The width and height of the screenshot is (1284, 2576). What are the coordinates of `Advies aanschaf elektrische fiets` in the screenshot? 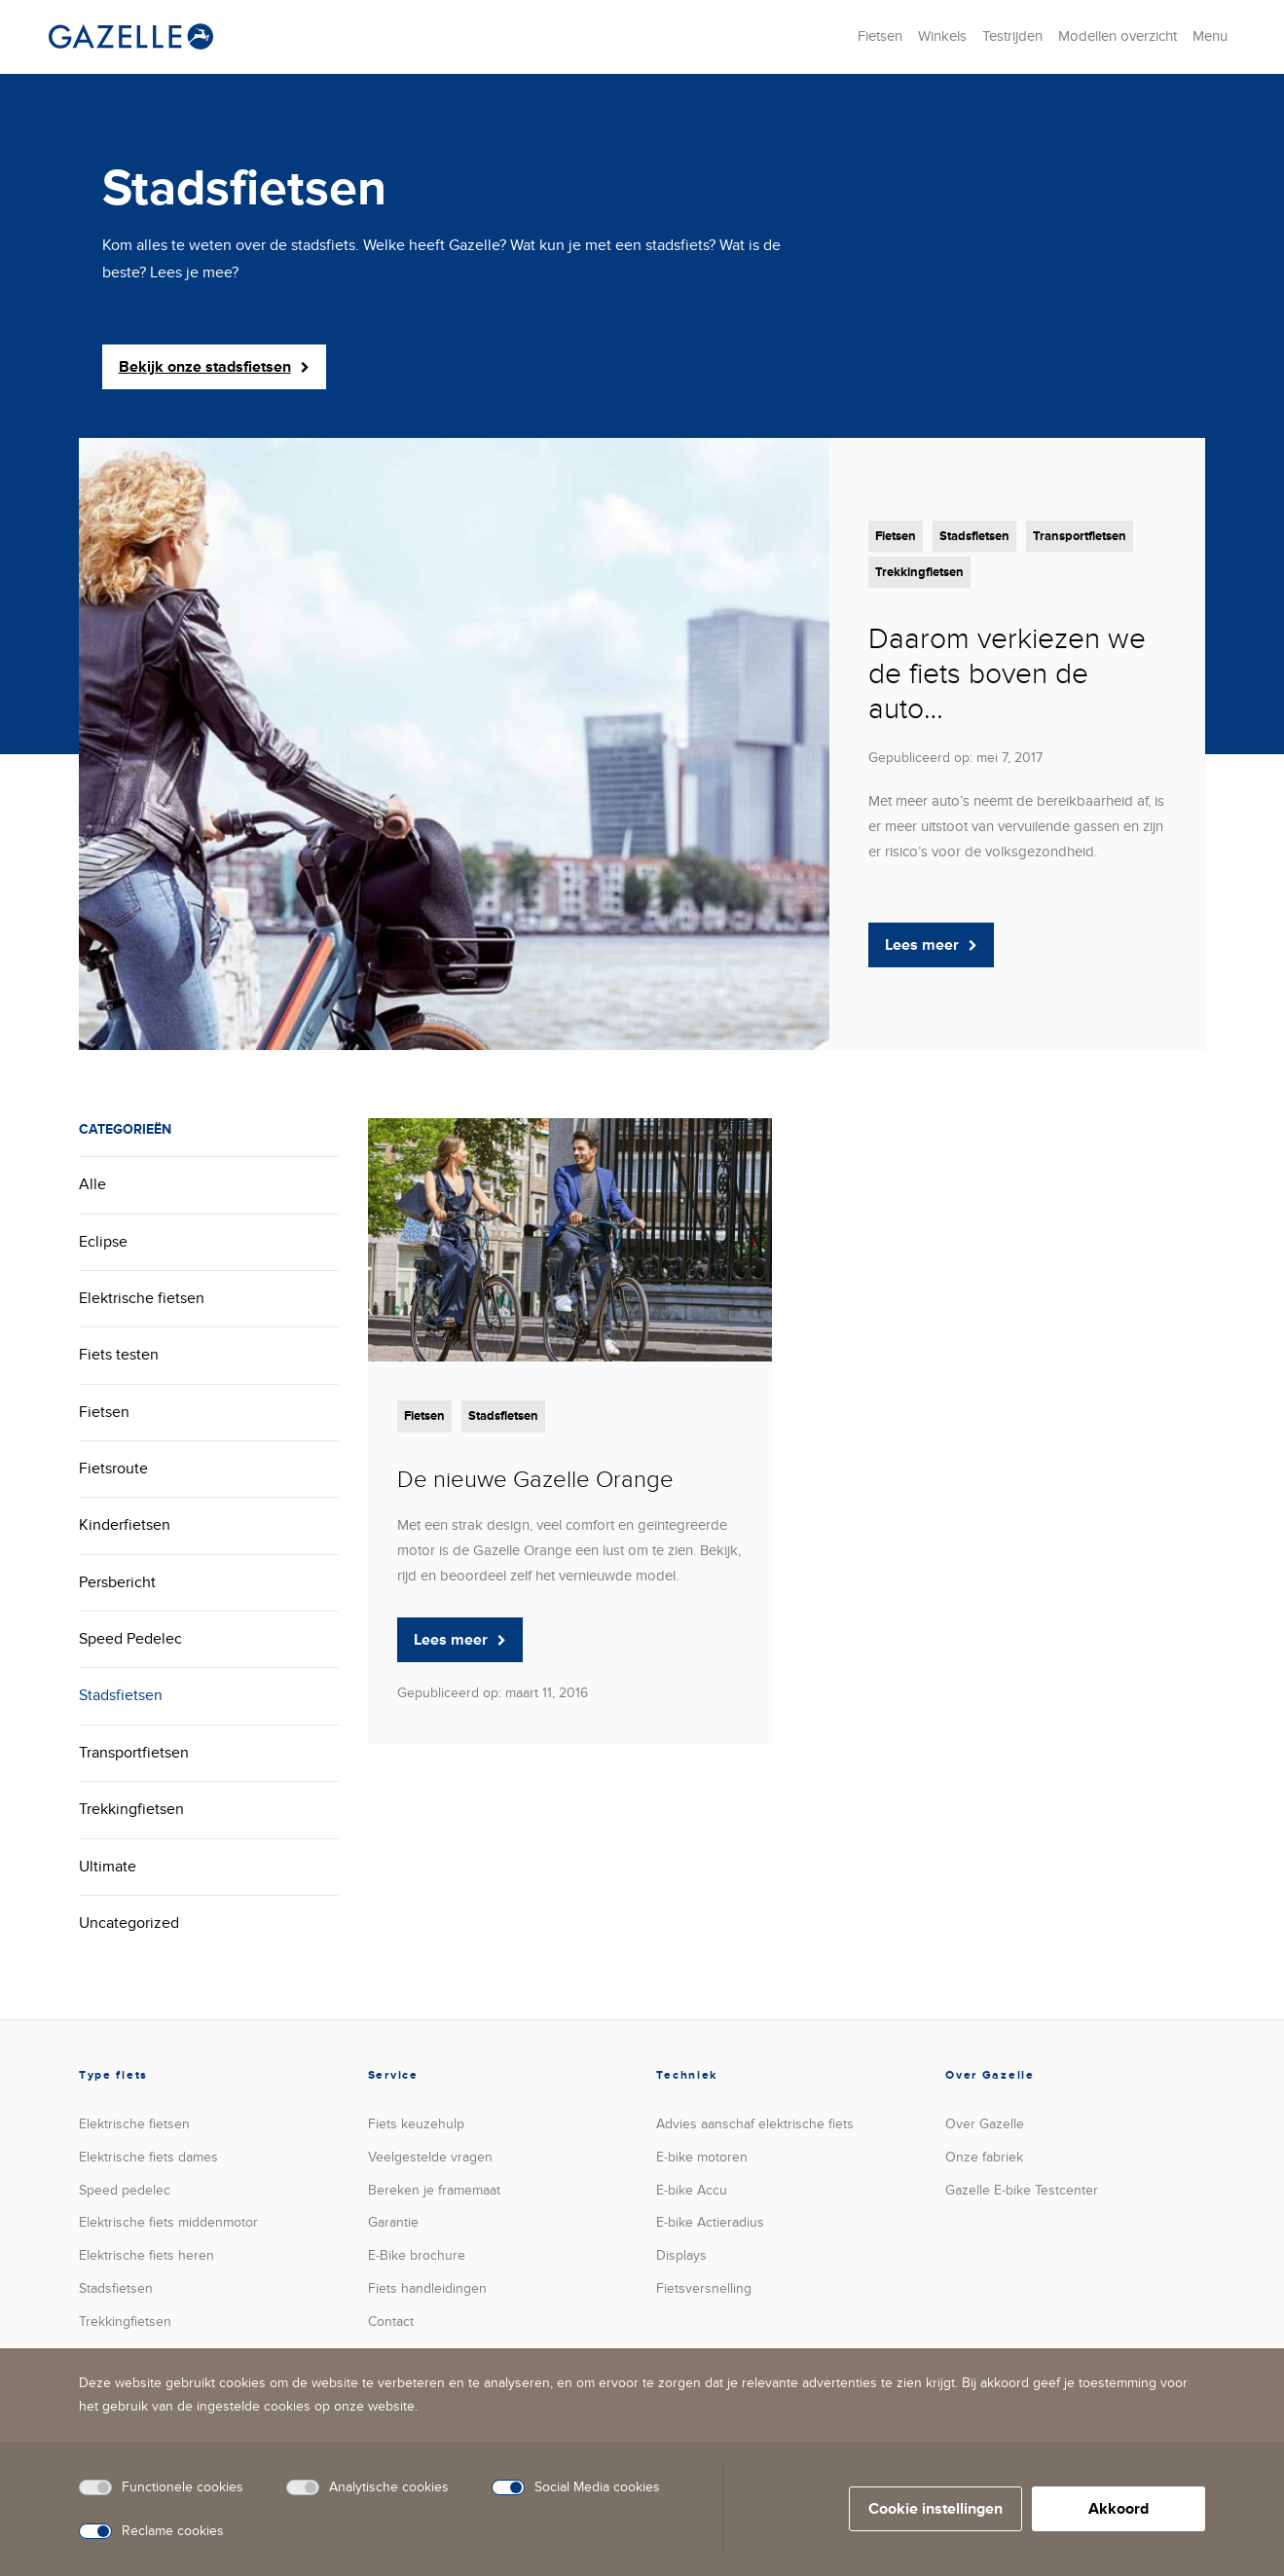 It's located at (755, 2124).